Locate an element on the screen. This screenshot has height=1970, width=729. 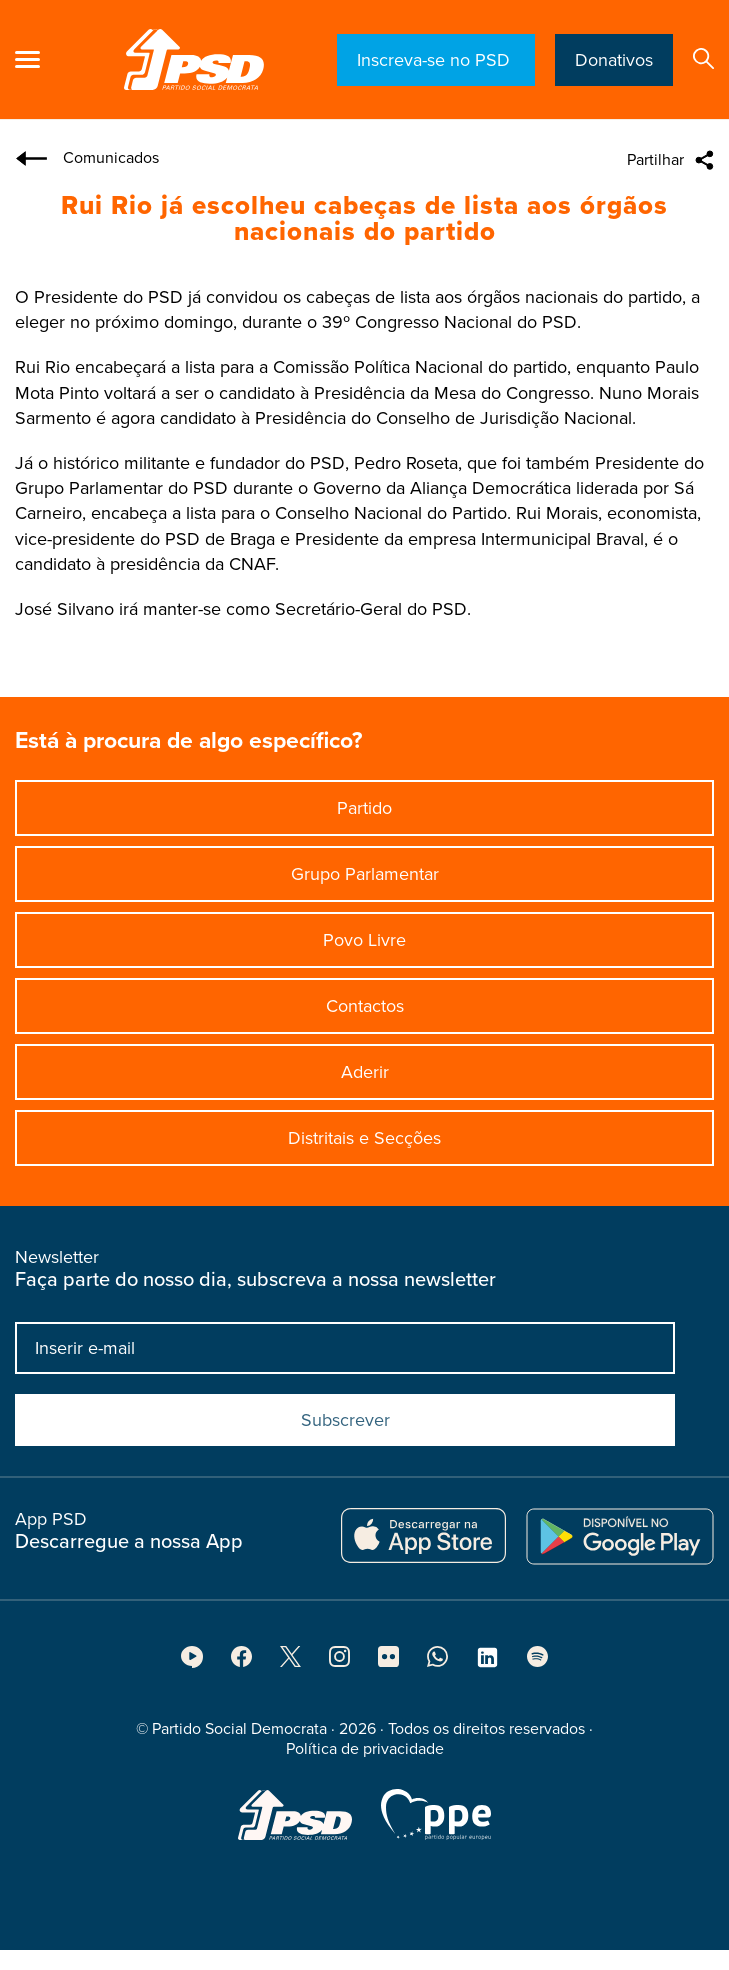
Partido is located at coordinates (364, 808).